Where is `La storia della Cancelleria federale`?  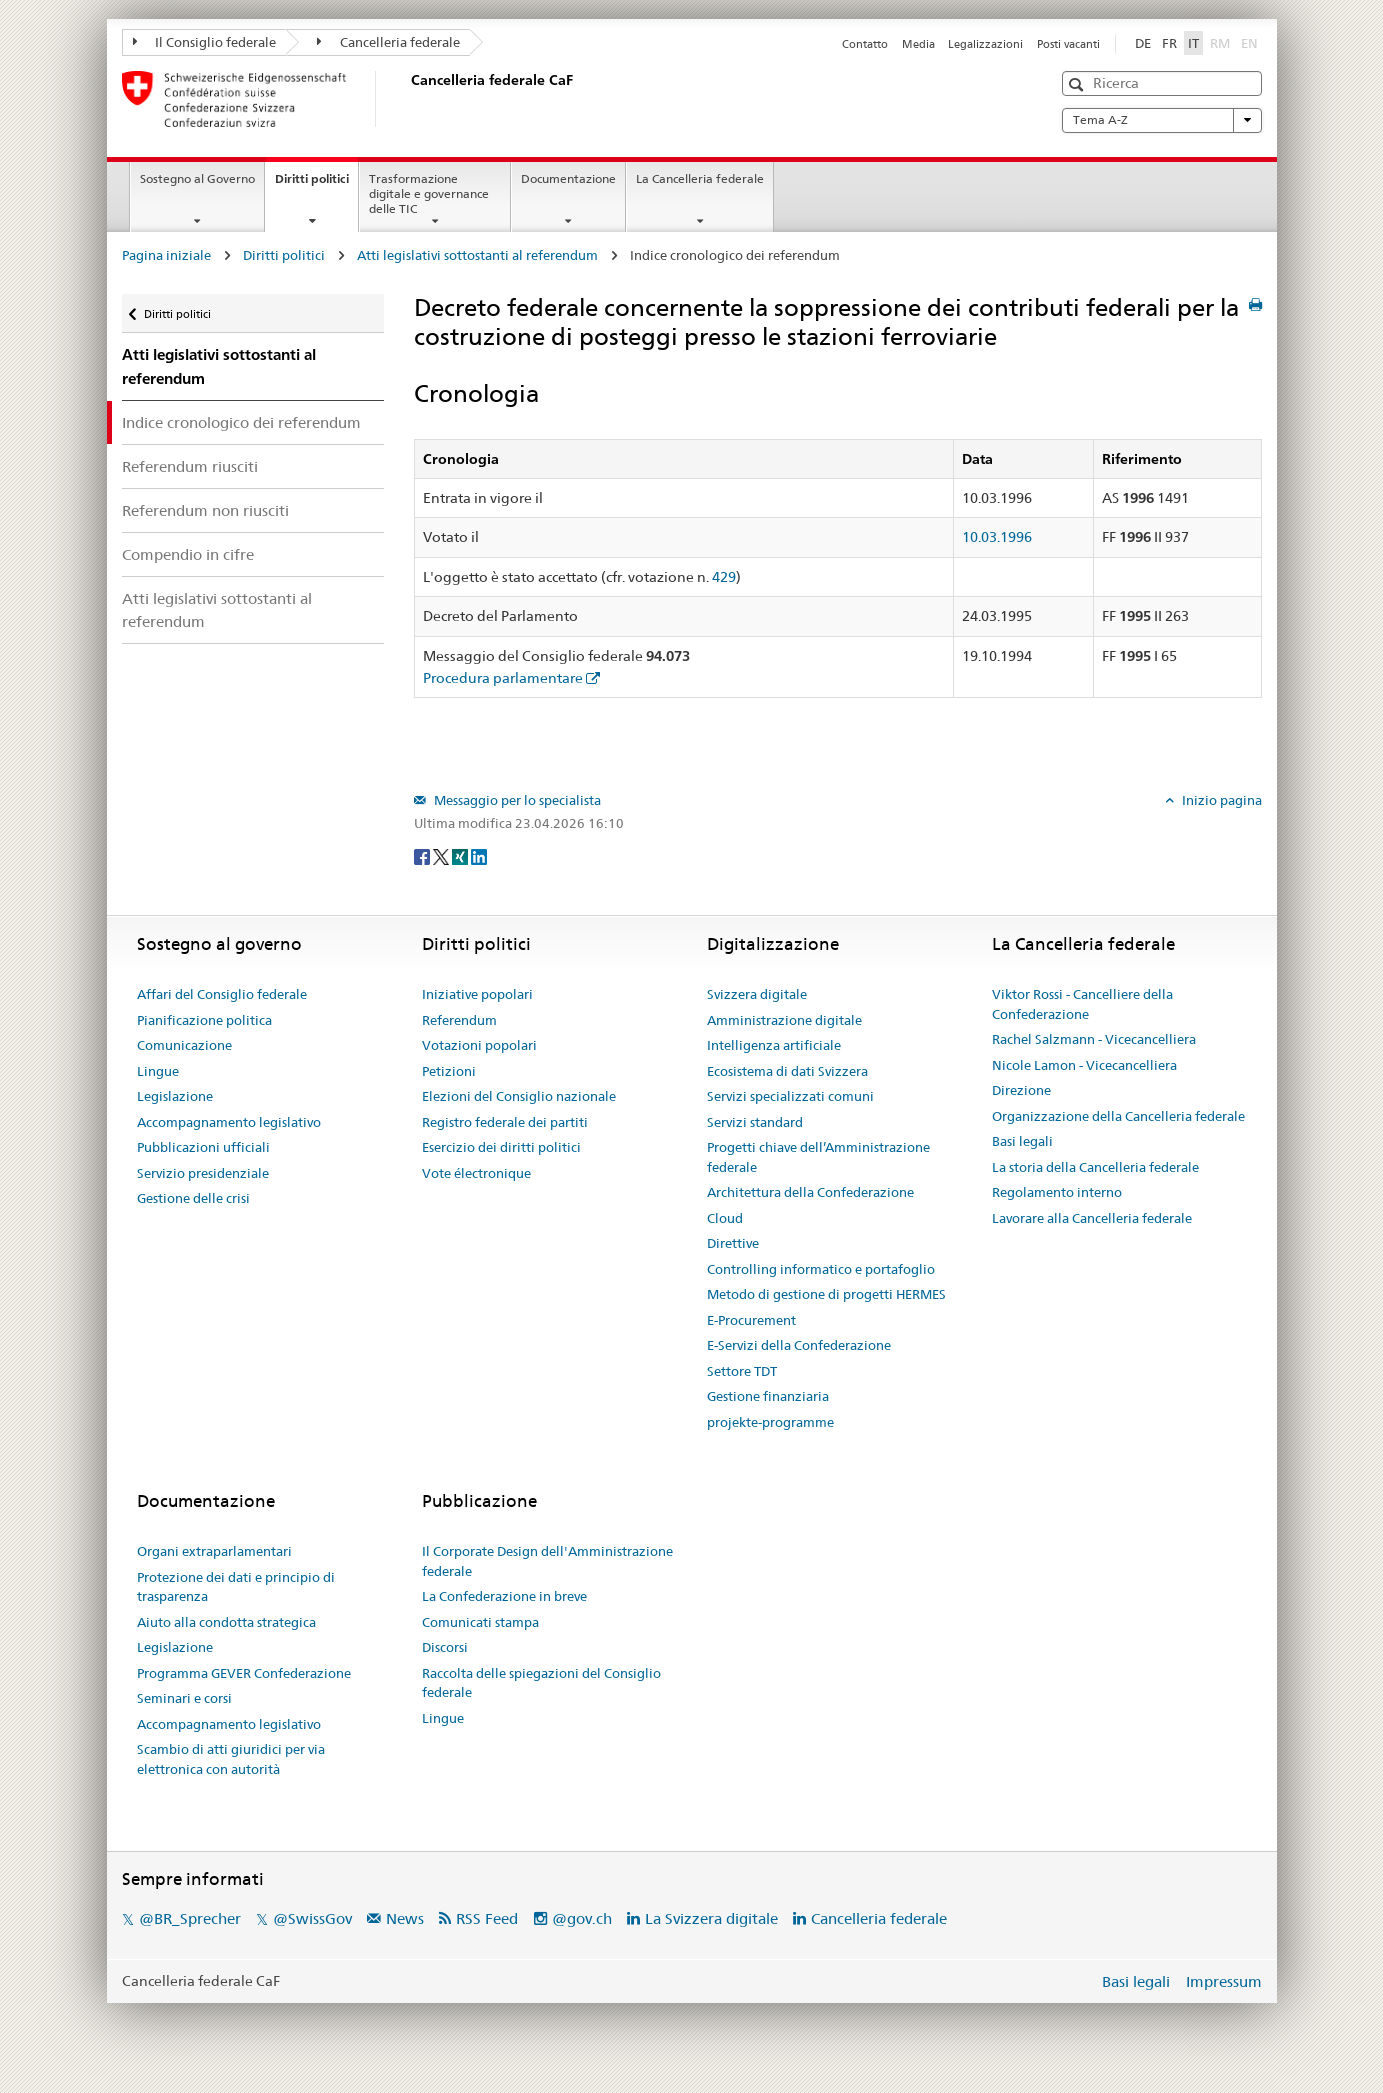 La storia della Cancelleria federale is located at coordinates (1095, 1167).